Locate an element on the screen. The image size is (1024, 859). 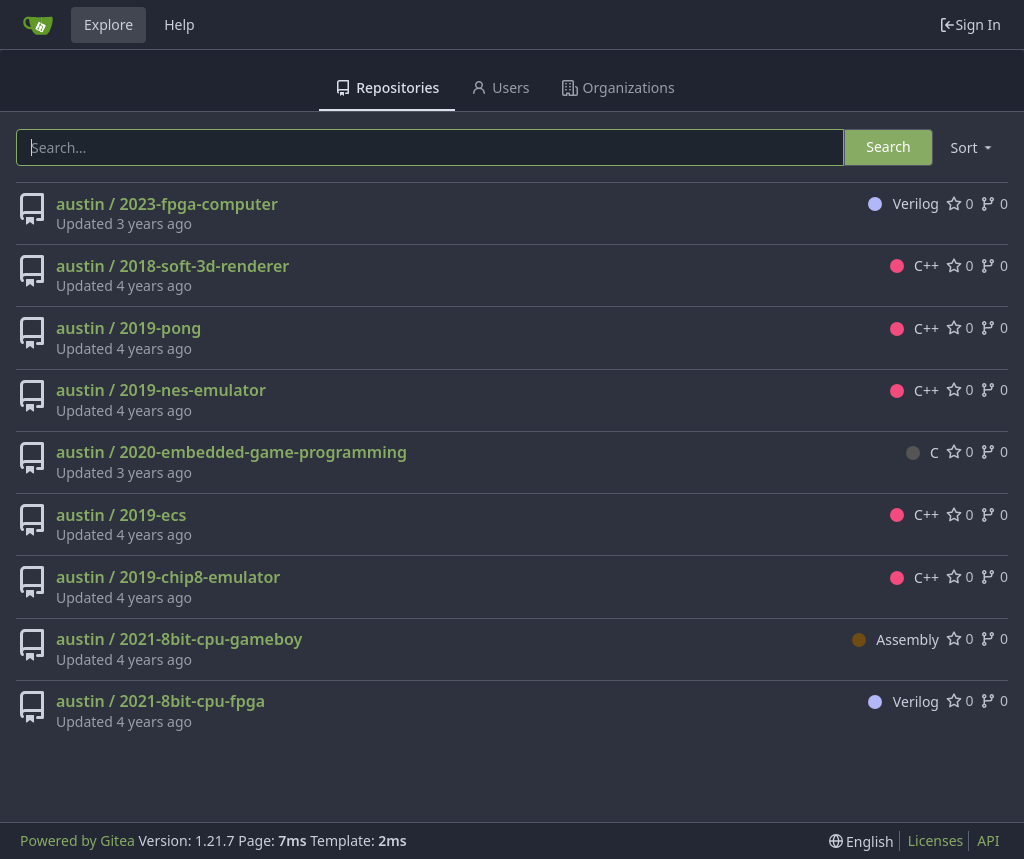
austin / 2019-ecs is located at coordinates (121, 515).